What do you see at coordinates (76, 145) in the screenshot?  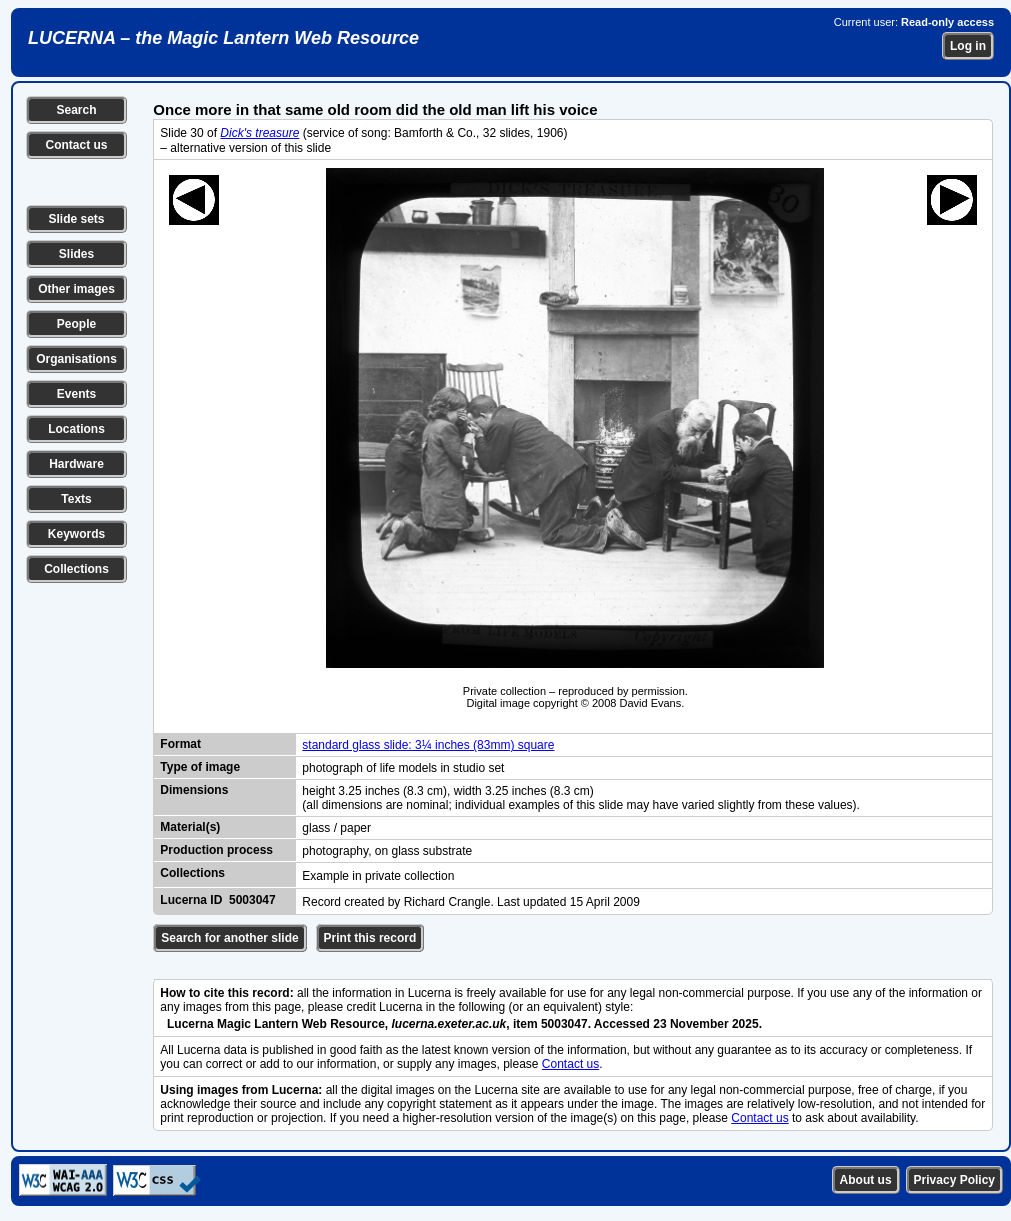 I see `Contact us` at bounding box center [76, 145].